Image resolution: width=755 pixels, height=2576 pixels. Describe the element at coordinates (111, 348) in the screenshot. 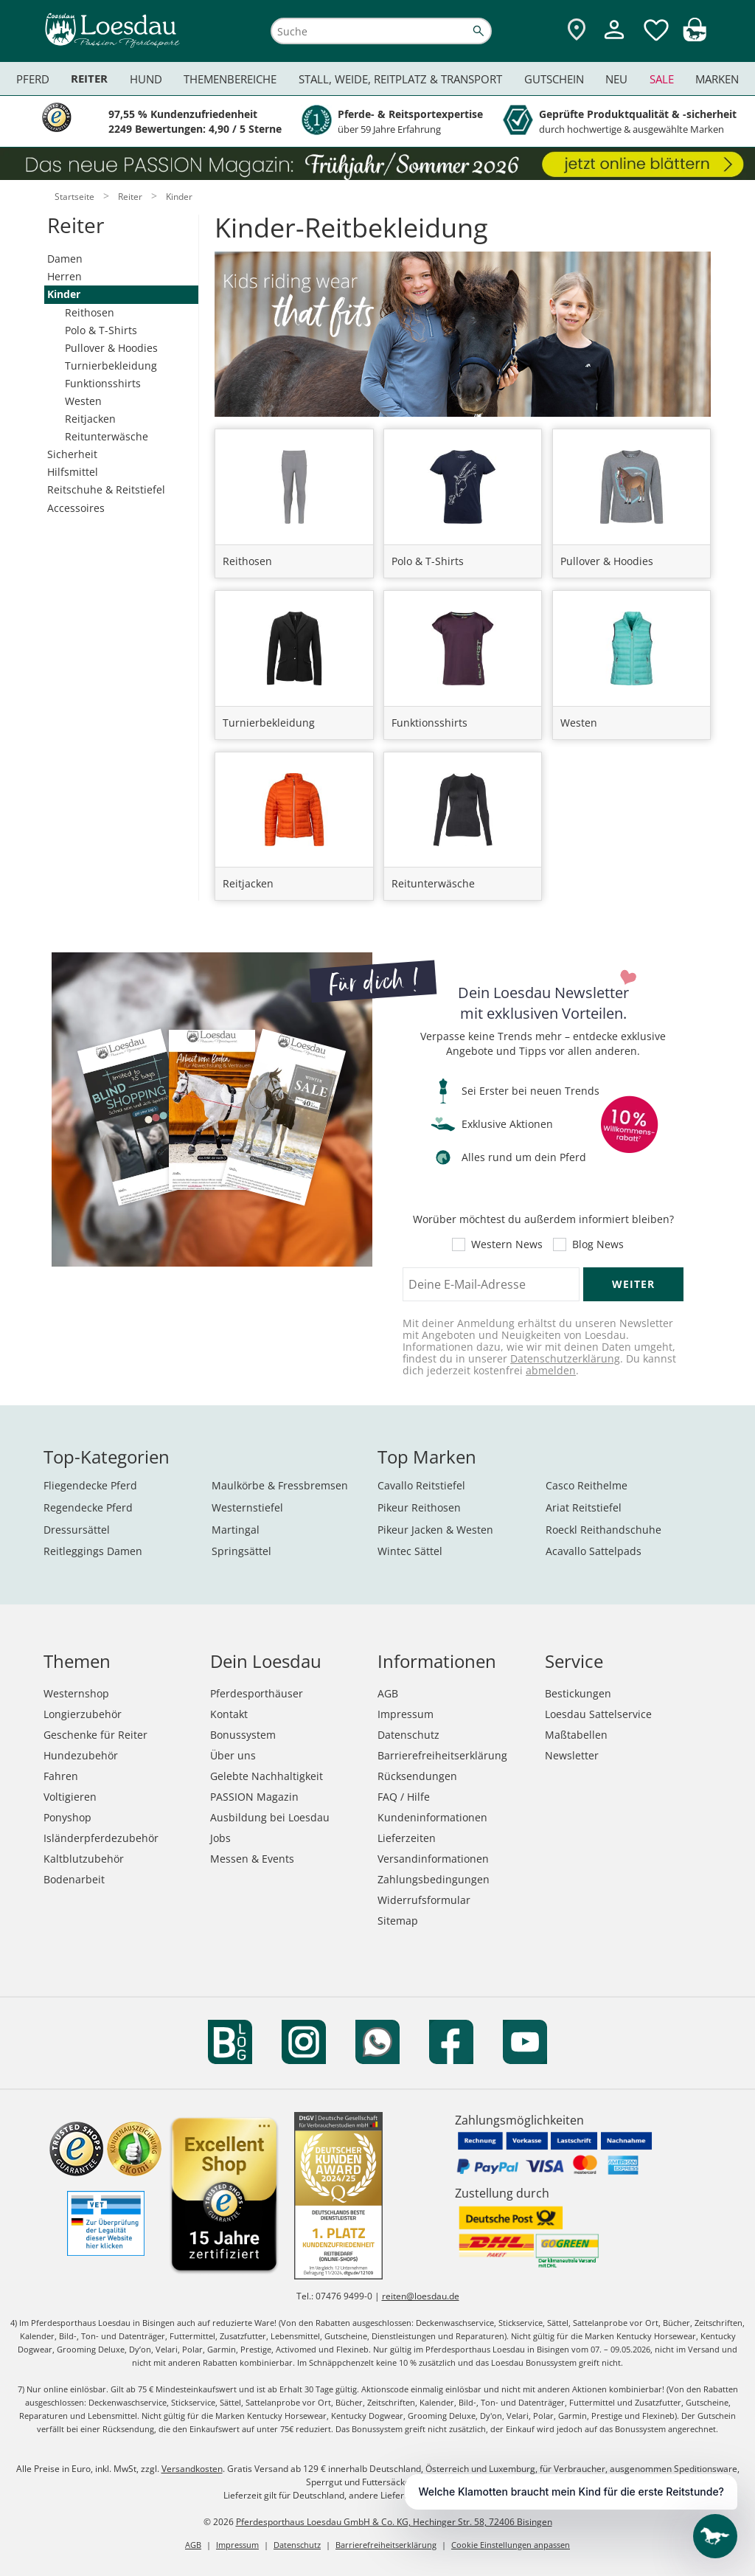

I see `Pullover & Hoodies` at that location.